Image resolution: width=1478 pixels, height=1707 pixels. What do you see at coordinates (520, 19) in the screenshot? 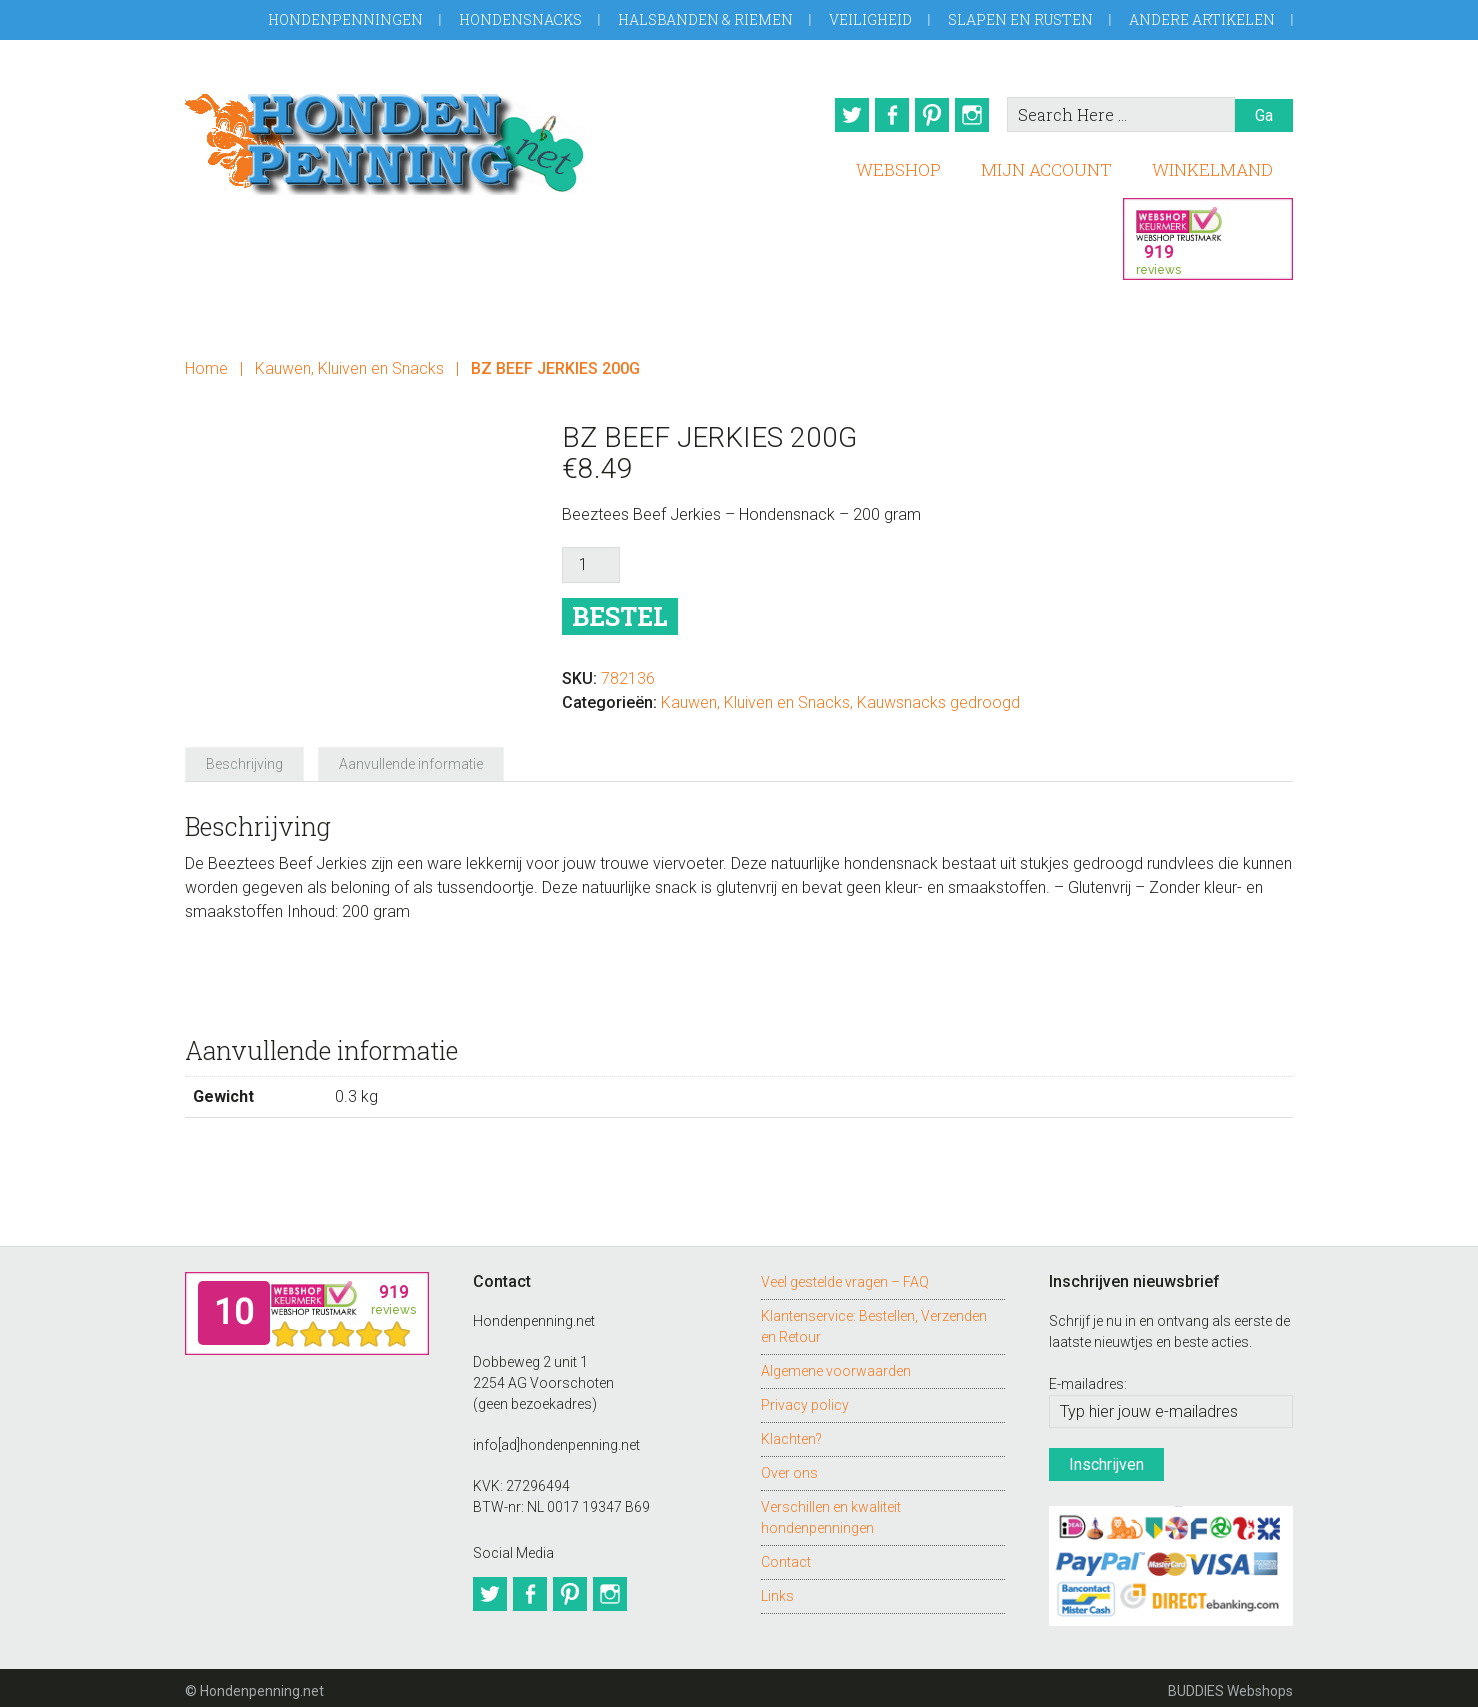
I see `Hondensnacks` at bounding box center [520, 19].